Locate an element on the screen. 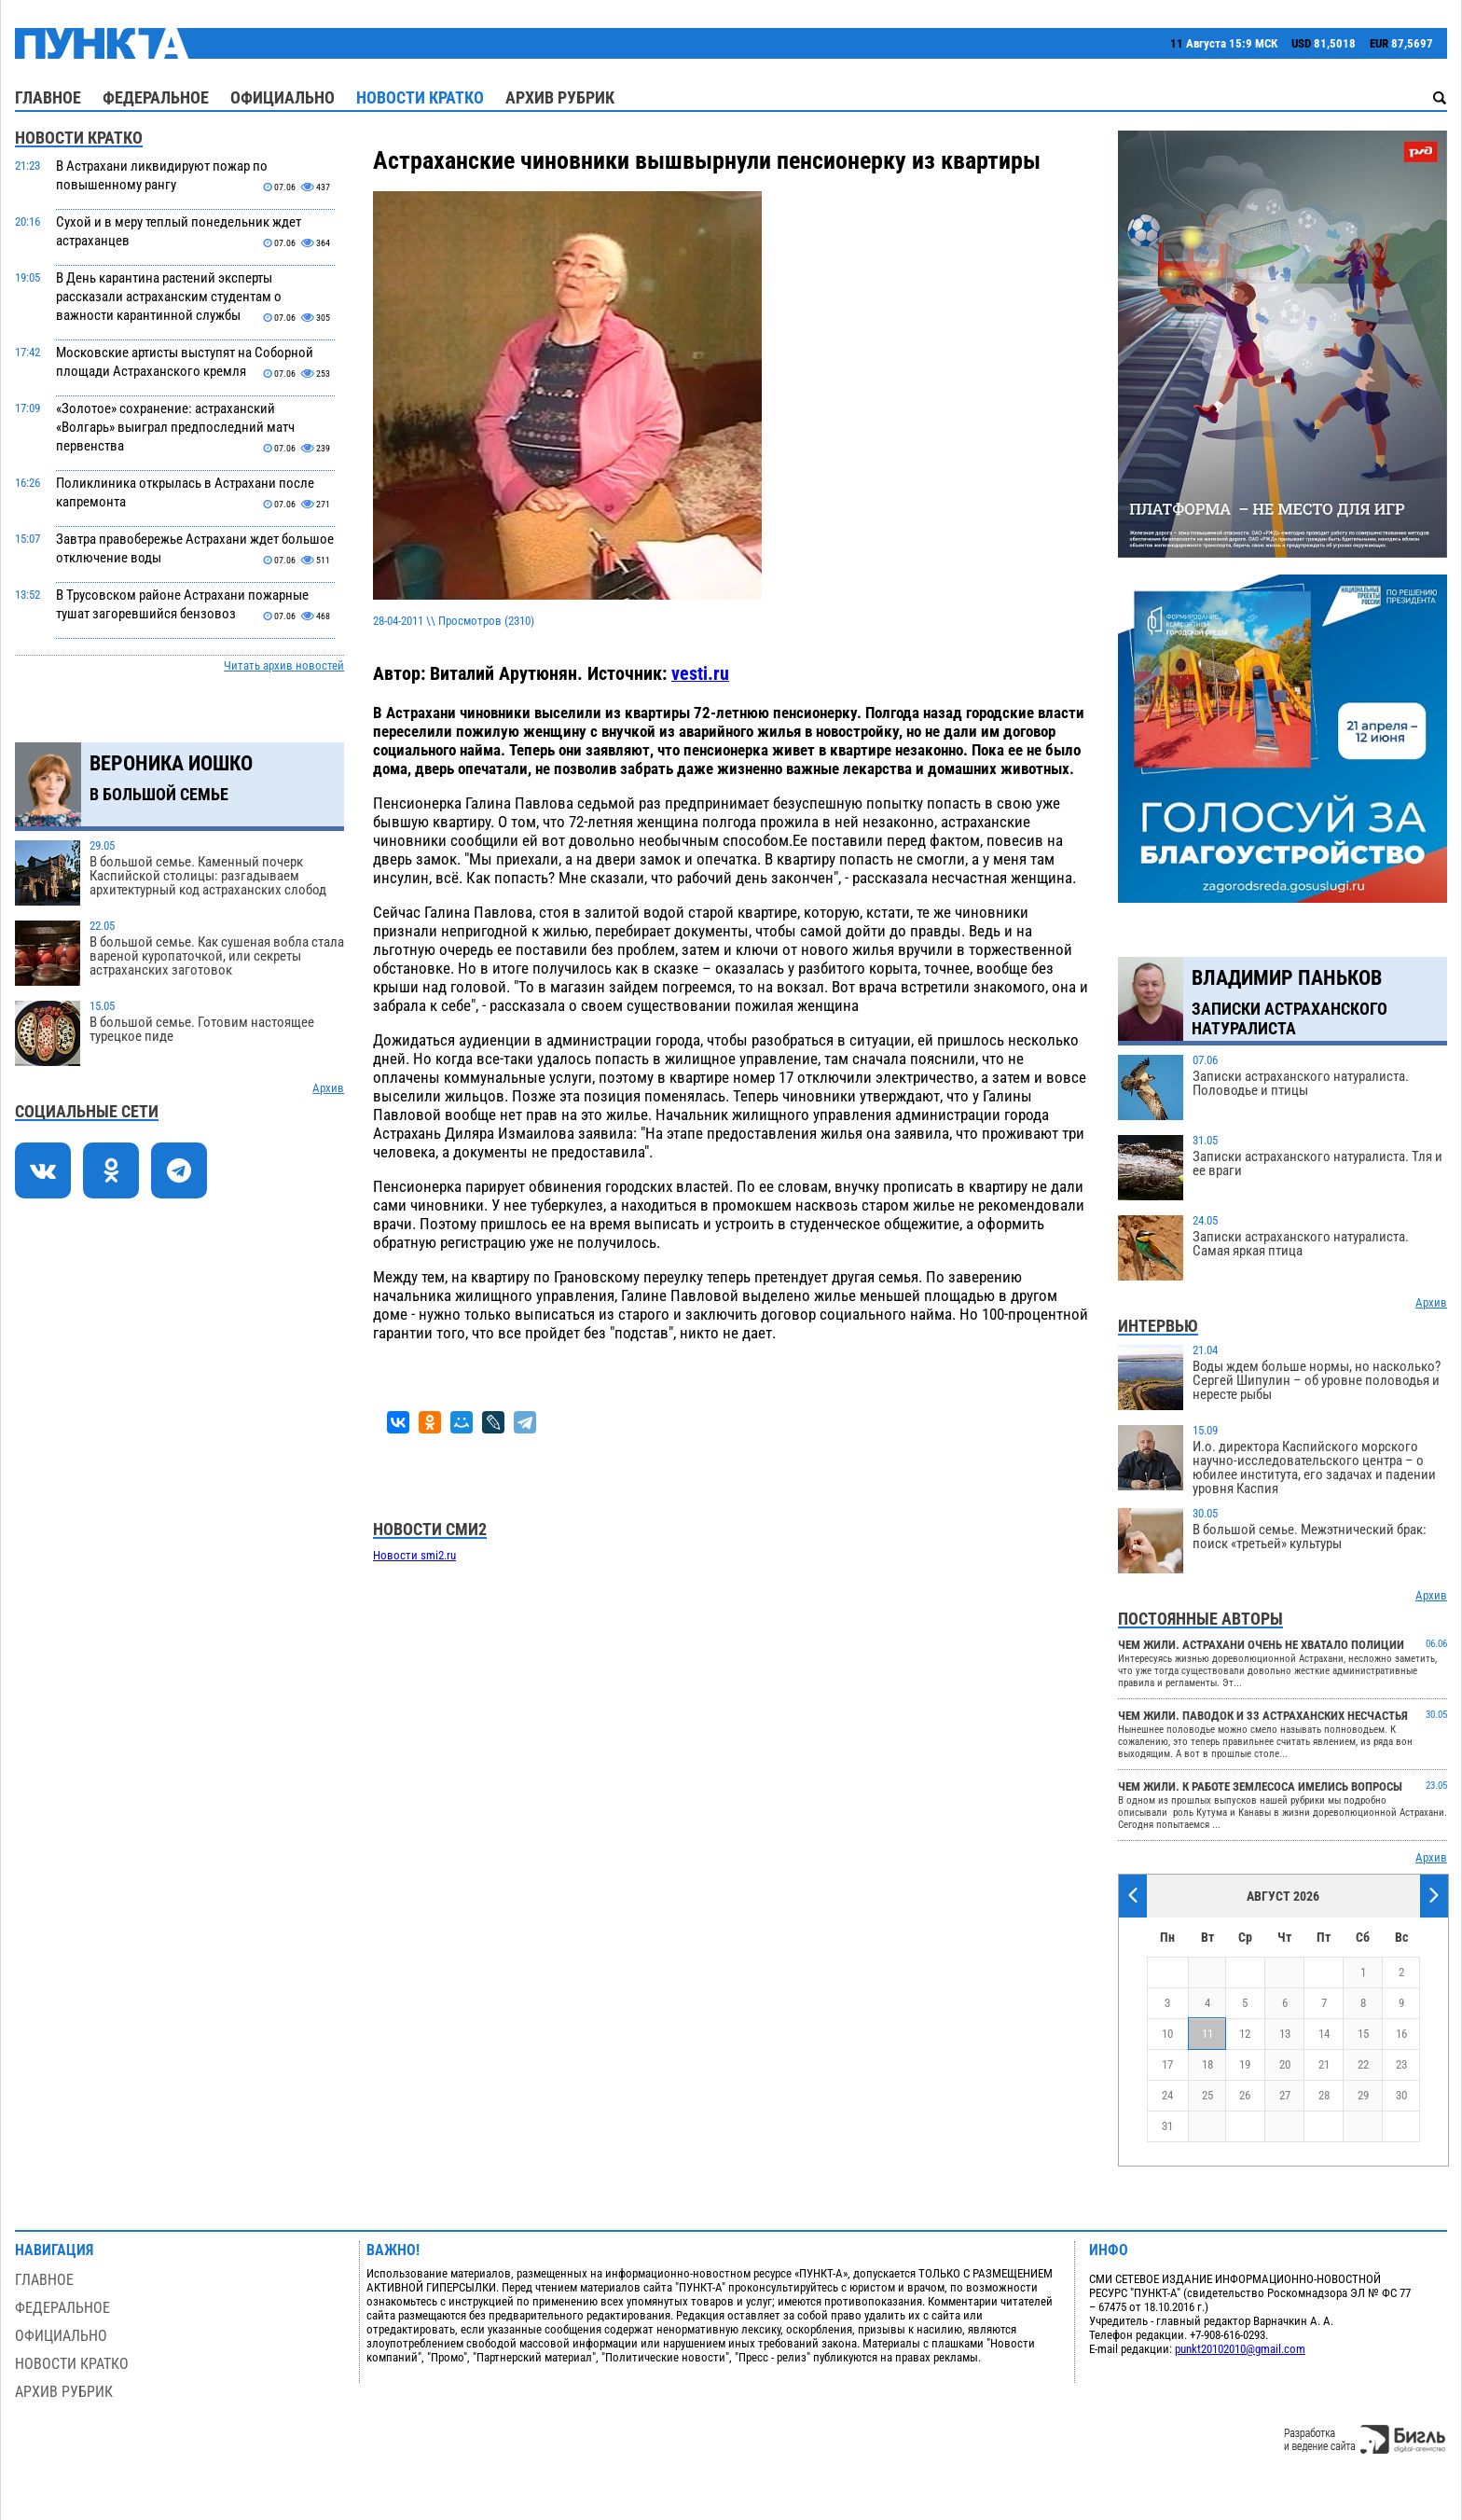 Image resolution: width=1462 pixels, height=2520 pixels. Федеральное is located at coordinates (156, 97).